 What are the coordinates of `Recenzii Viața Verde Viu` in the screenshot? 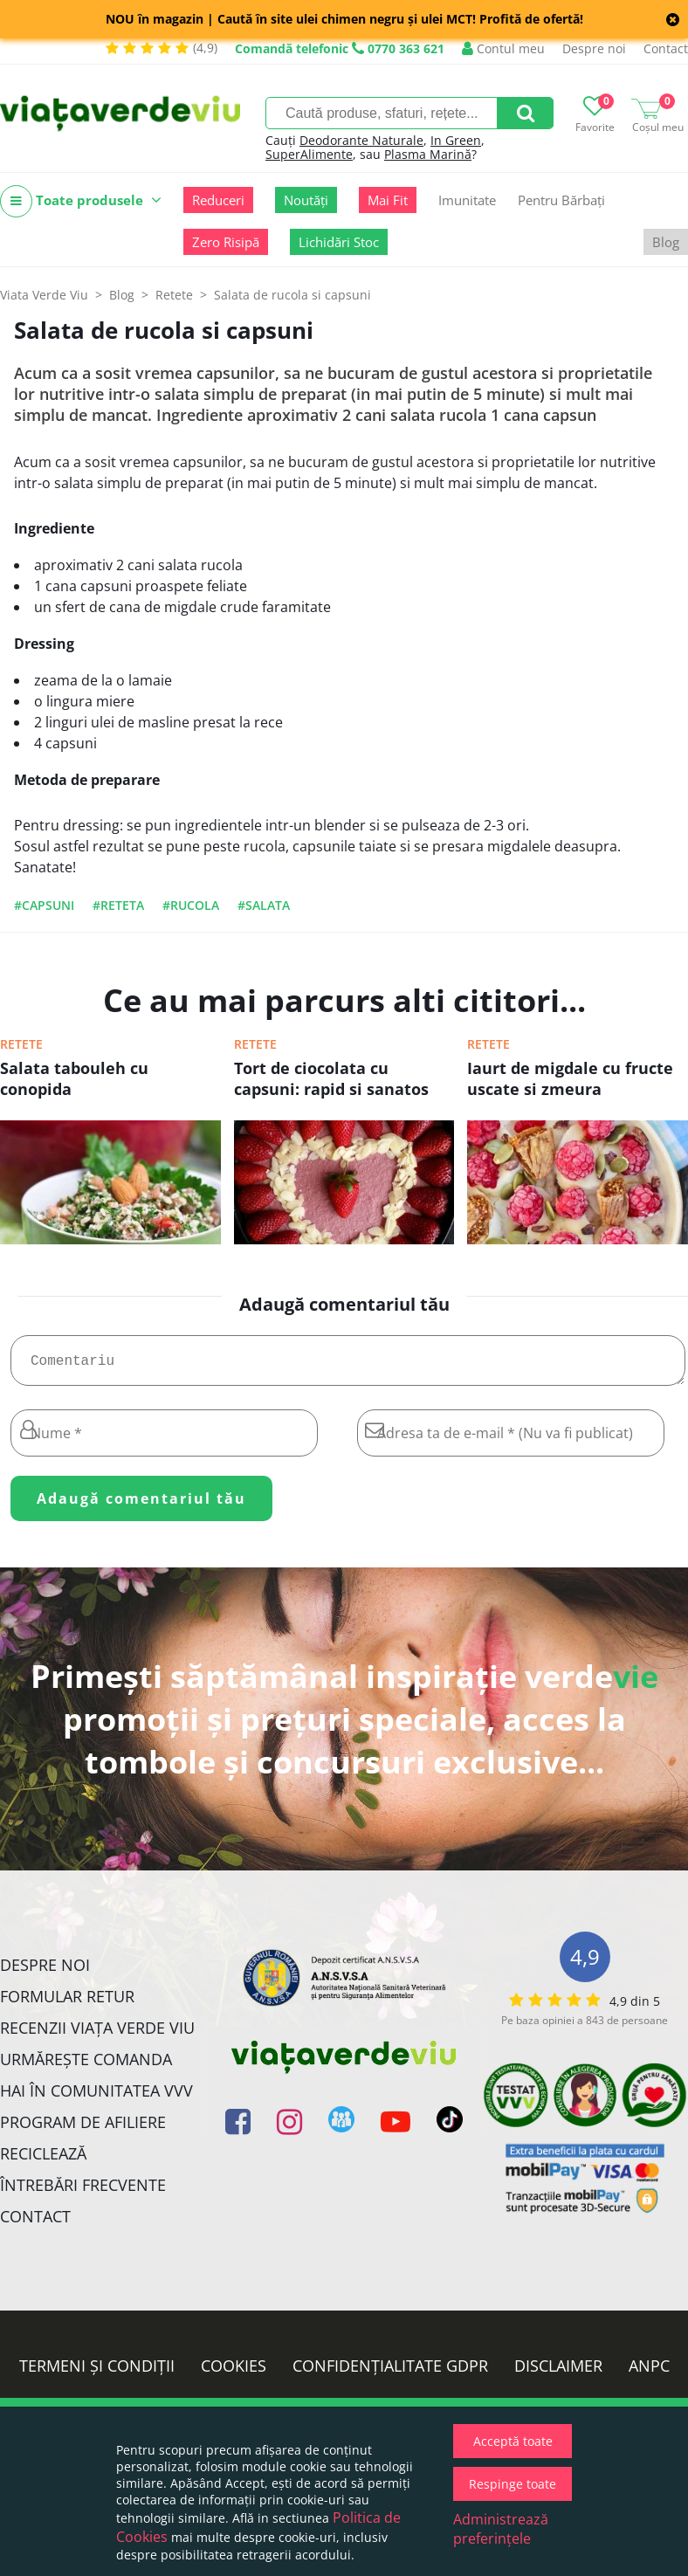 It's located at (97, 2034).